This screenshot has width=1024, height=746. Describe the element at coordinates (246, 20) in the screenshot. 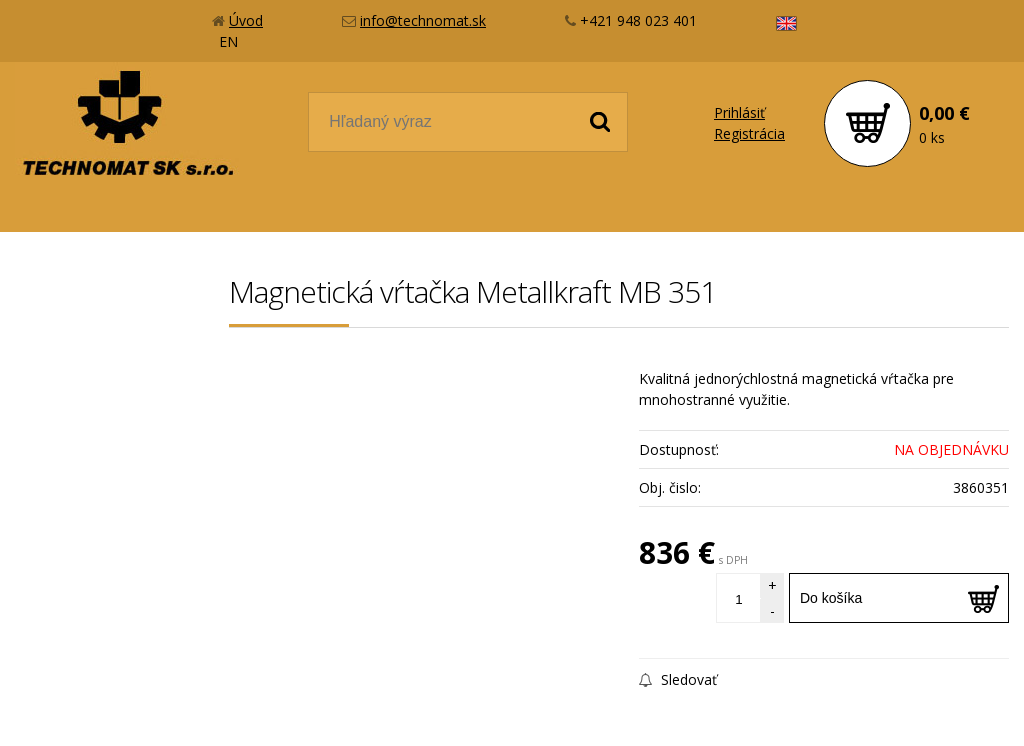

I see `Úvod` at that location.